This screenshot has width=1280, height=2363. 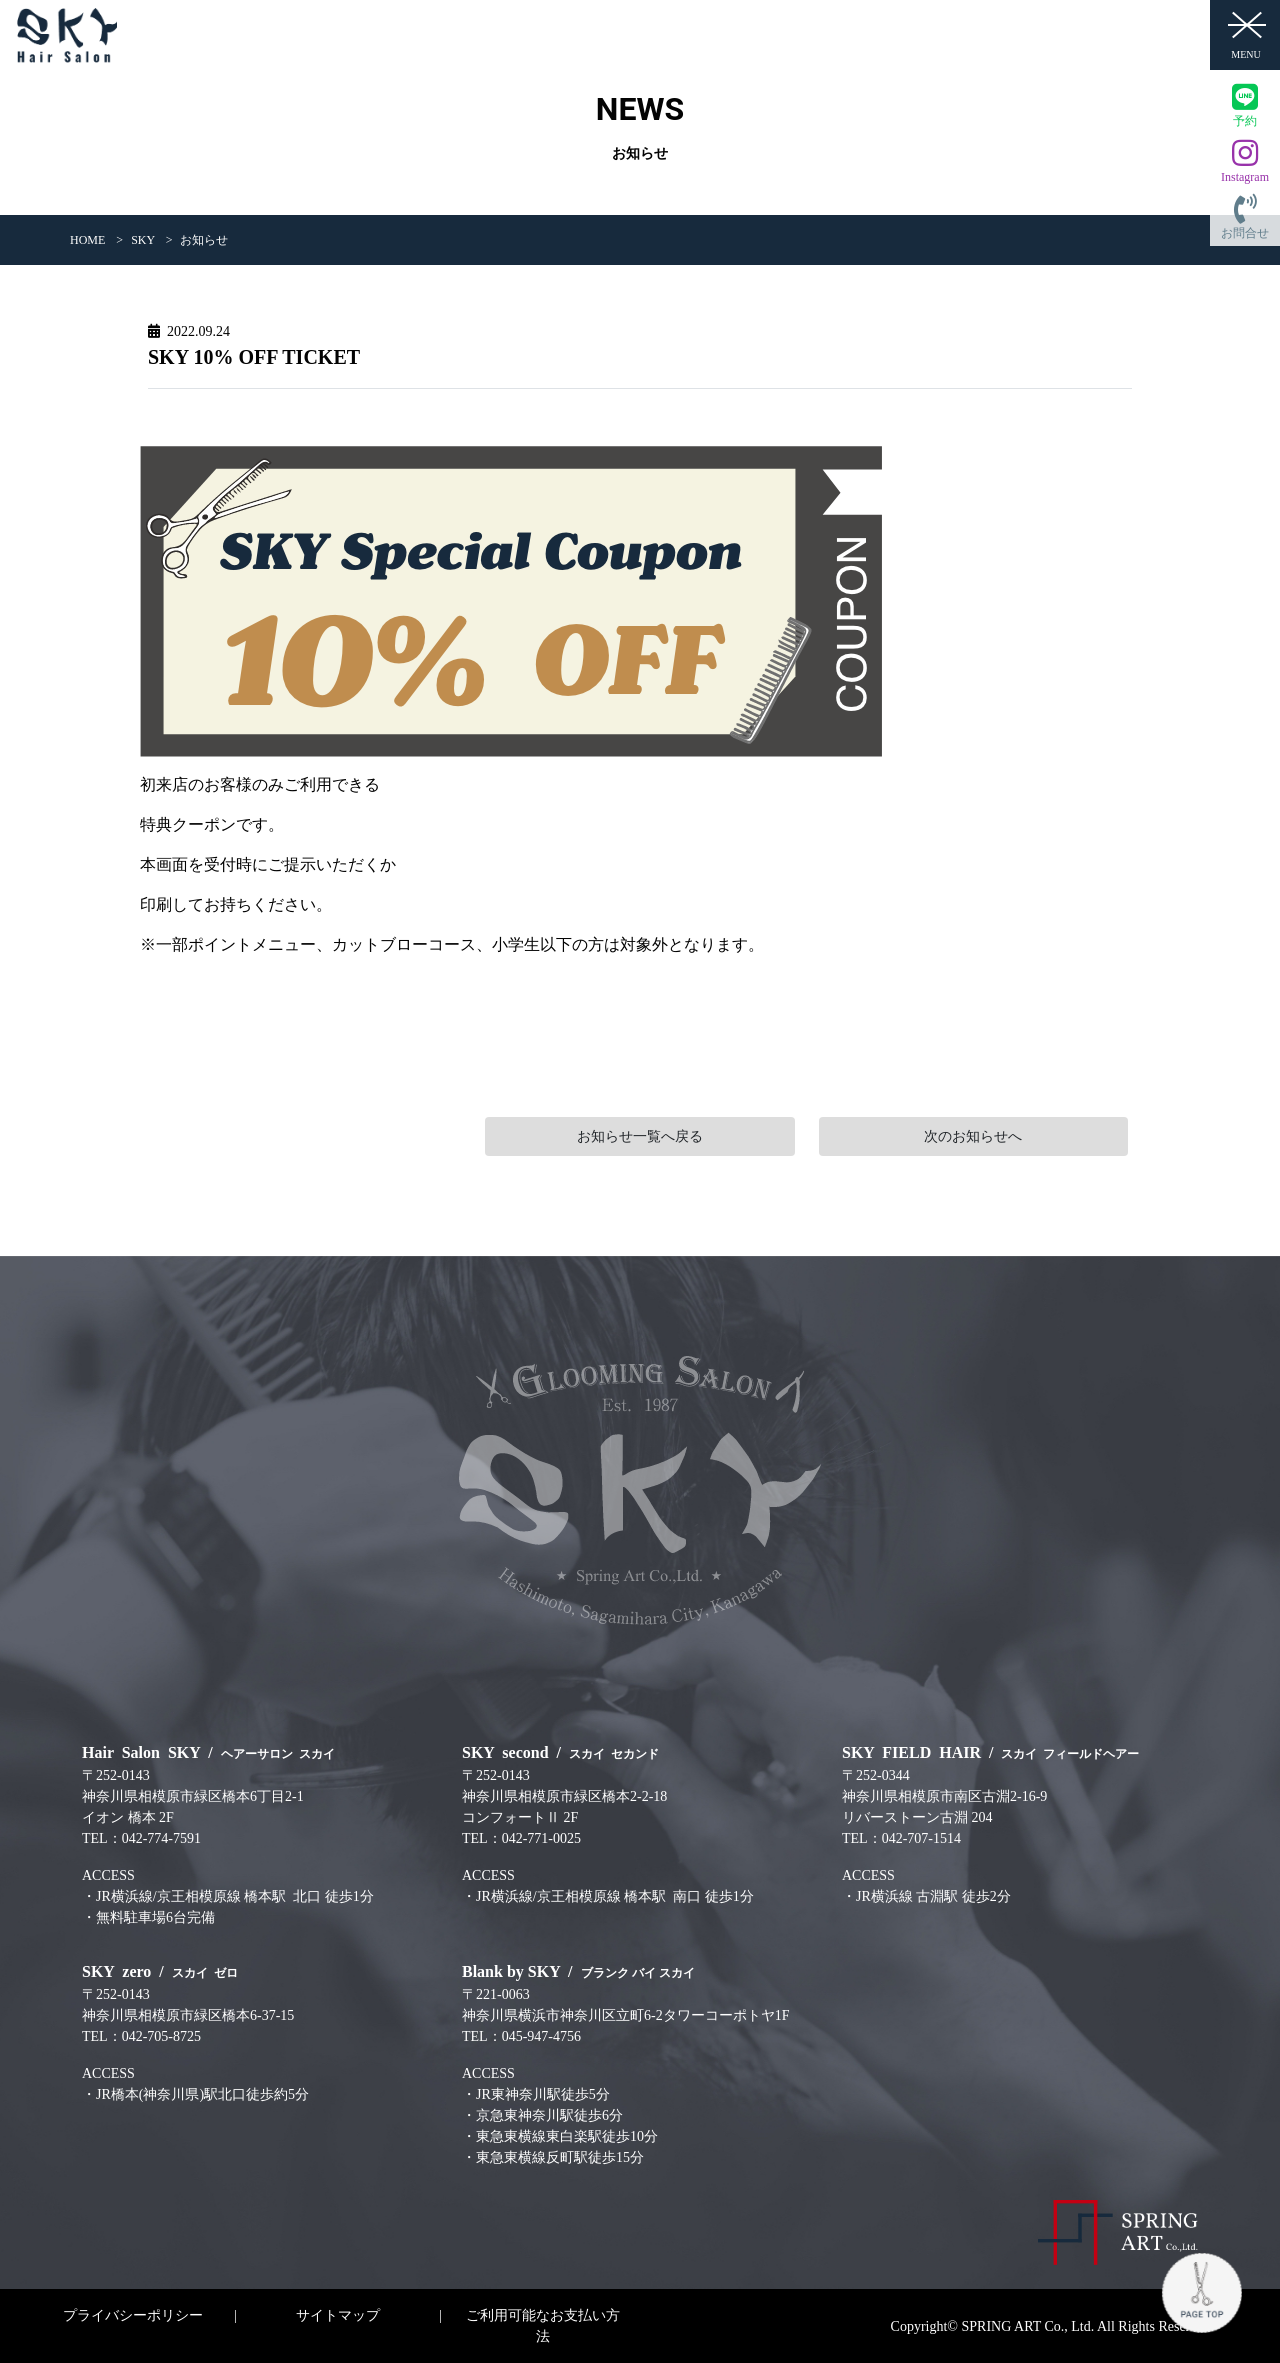 I want to click on ご利用可能なお支払い方法, so click(x=543, y=2326).